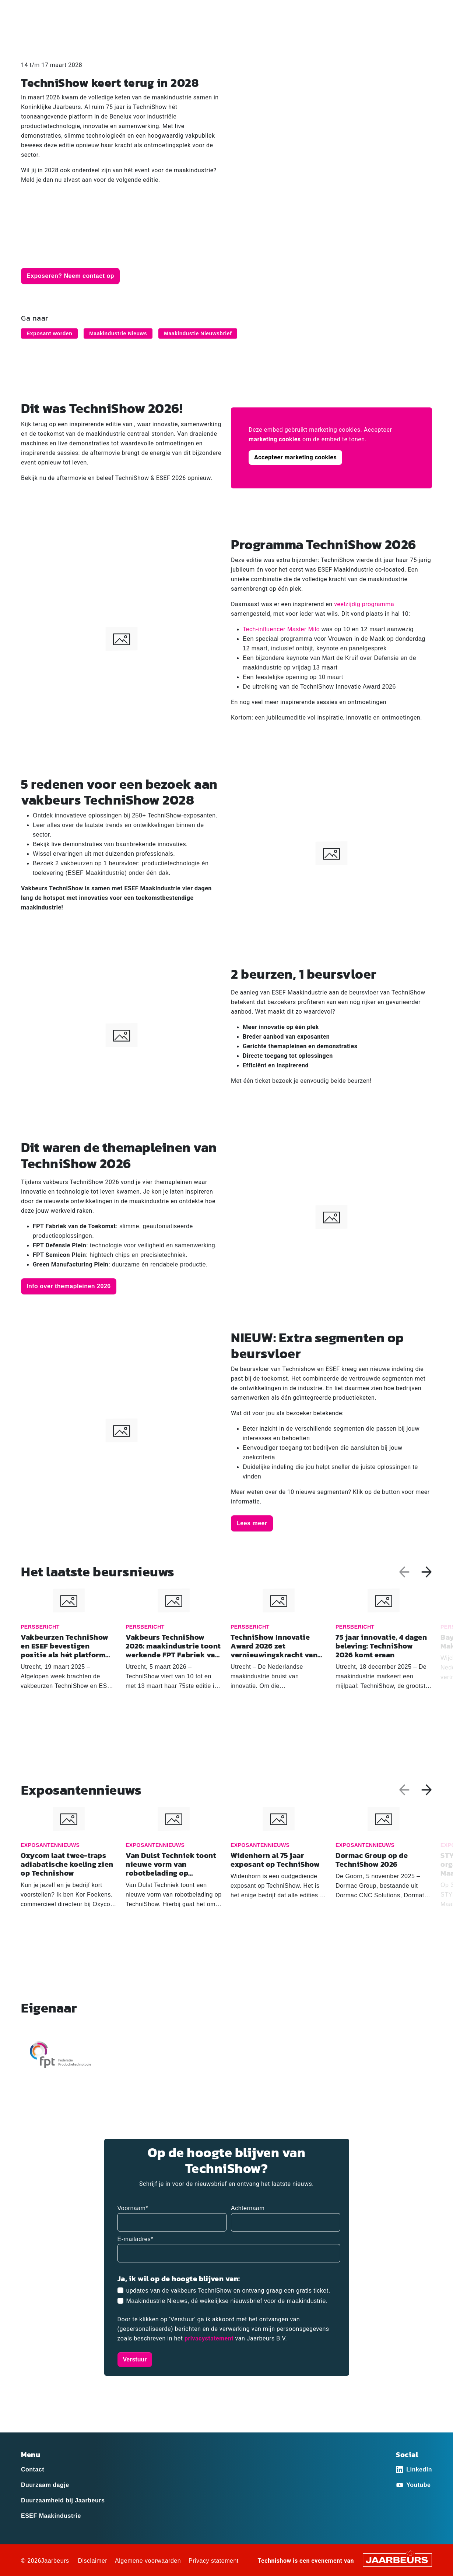  Describe the element at coordinates (148, 2561) in the screenshot. I see `Algemene voorwaarden` at that location.